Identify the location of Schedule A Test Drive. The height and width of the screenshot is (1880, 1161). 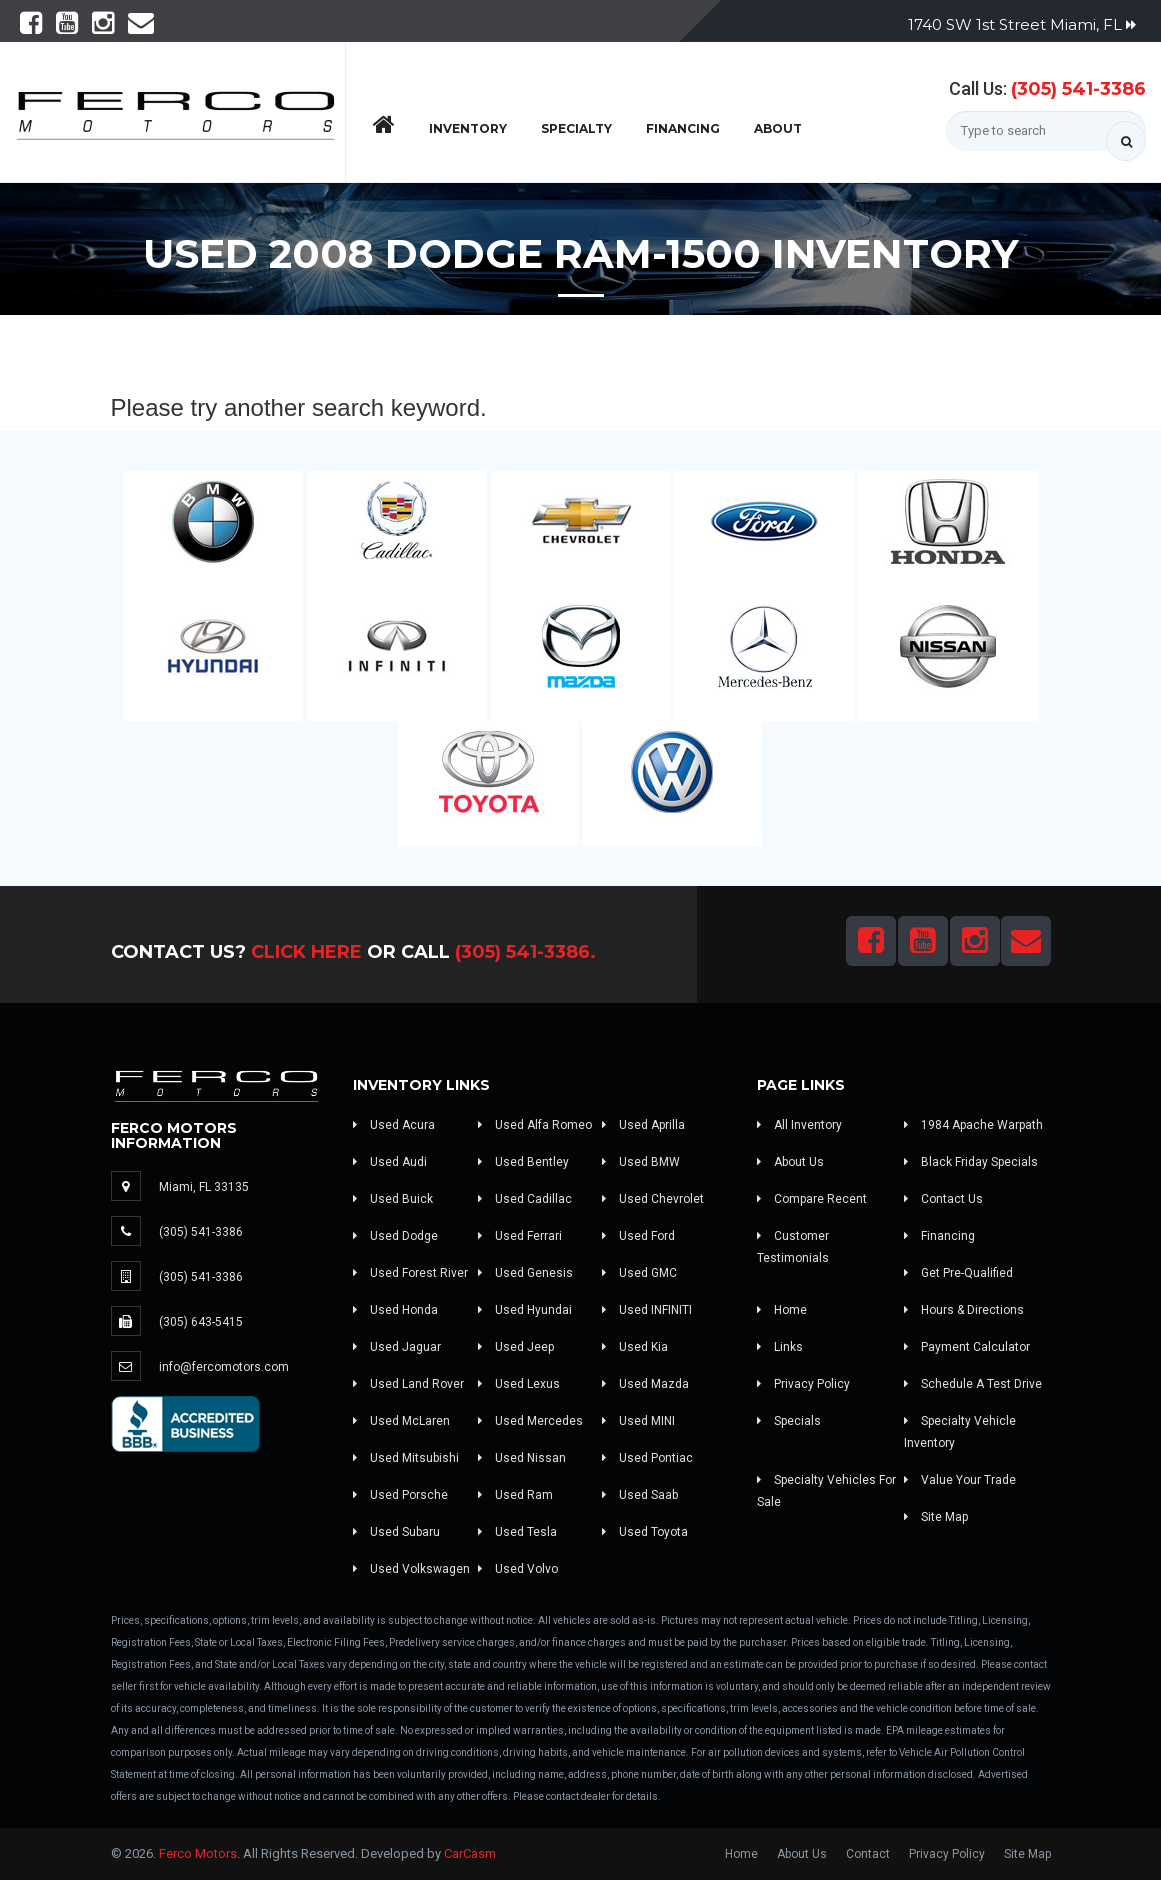
(973, 1384).